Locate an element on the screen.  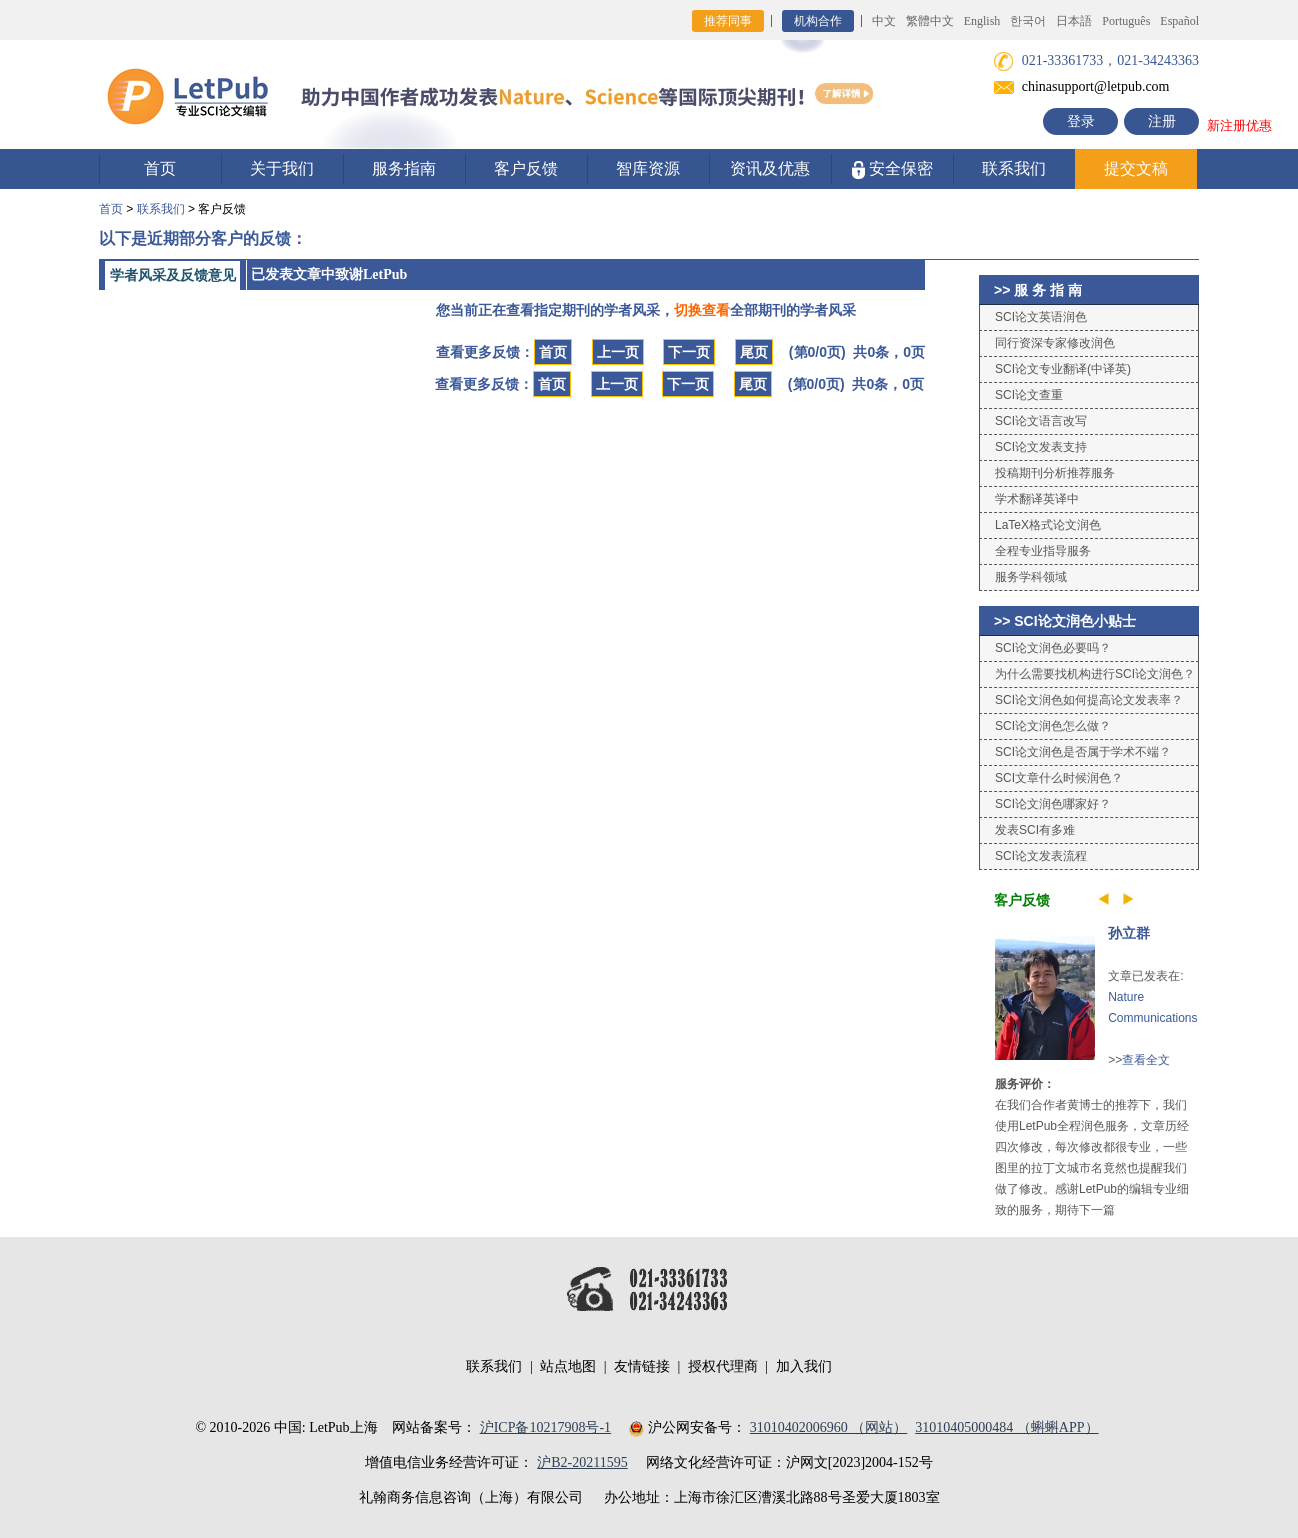
31010402006960 （网站） is located at coordinates (829, 1427).